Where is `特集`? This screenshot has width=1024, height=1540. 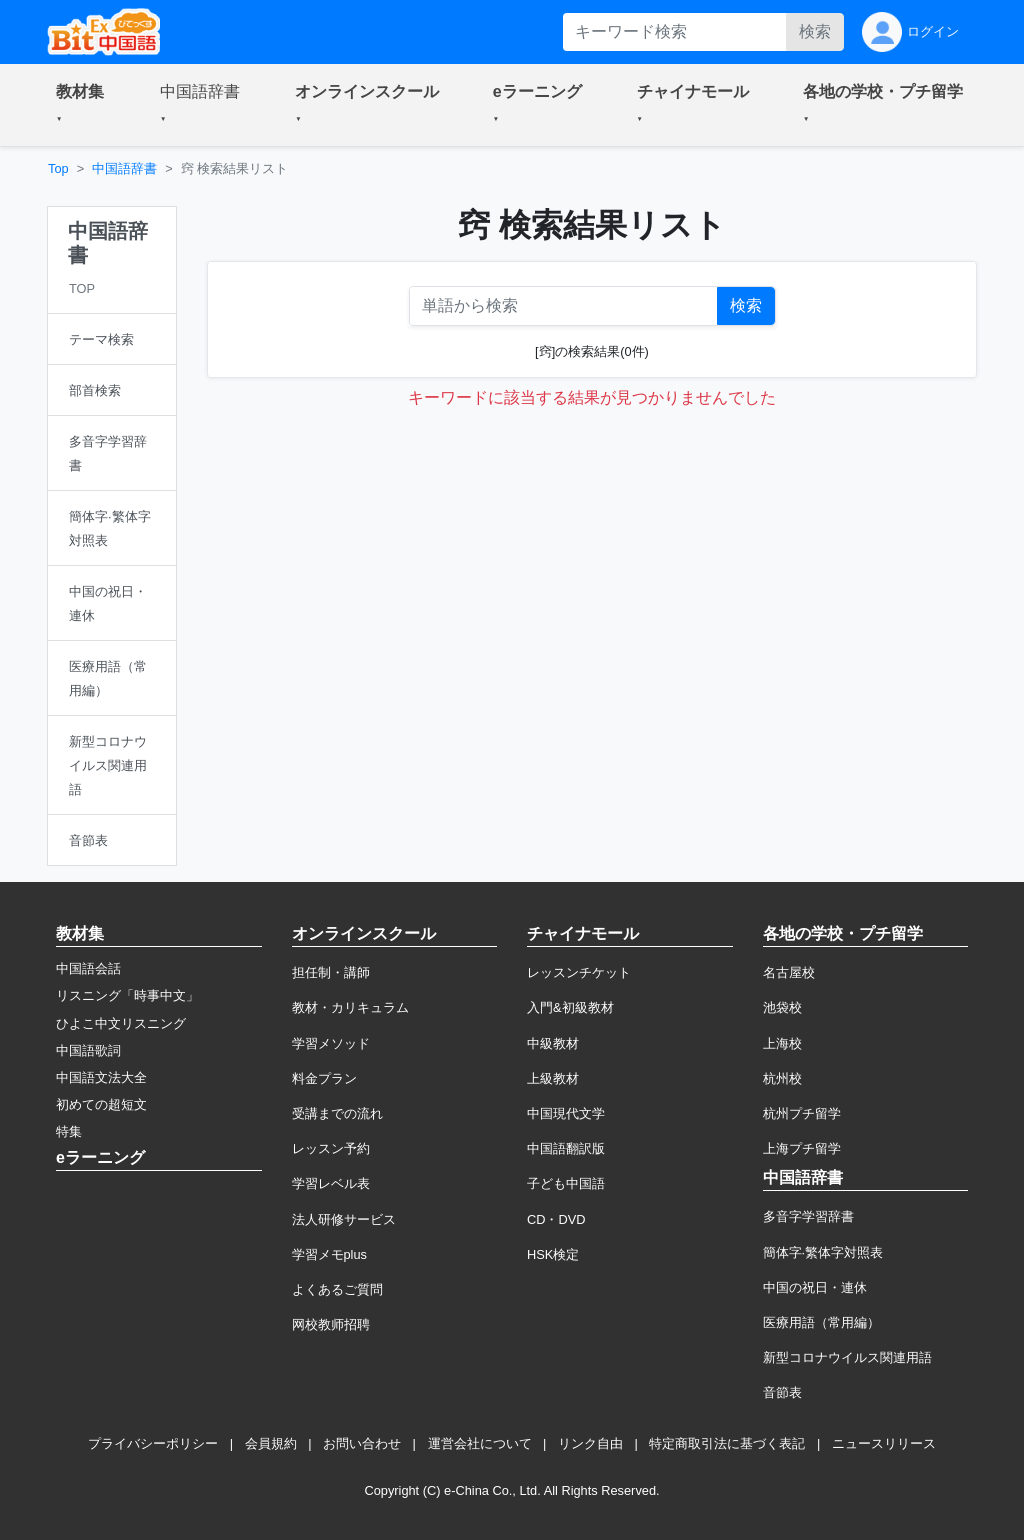 特集 is located at coordinates (69, 1131).